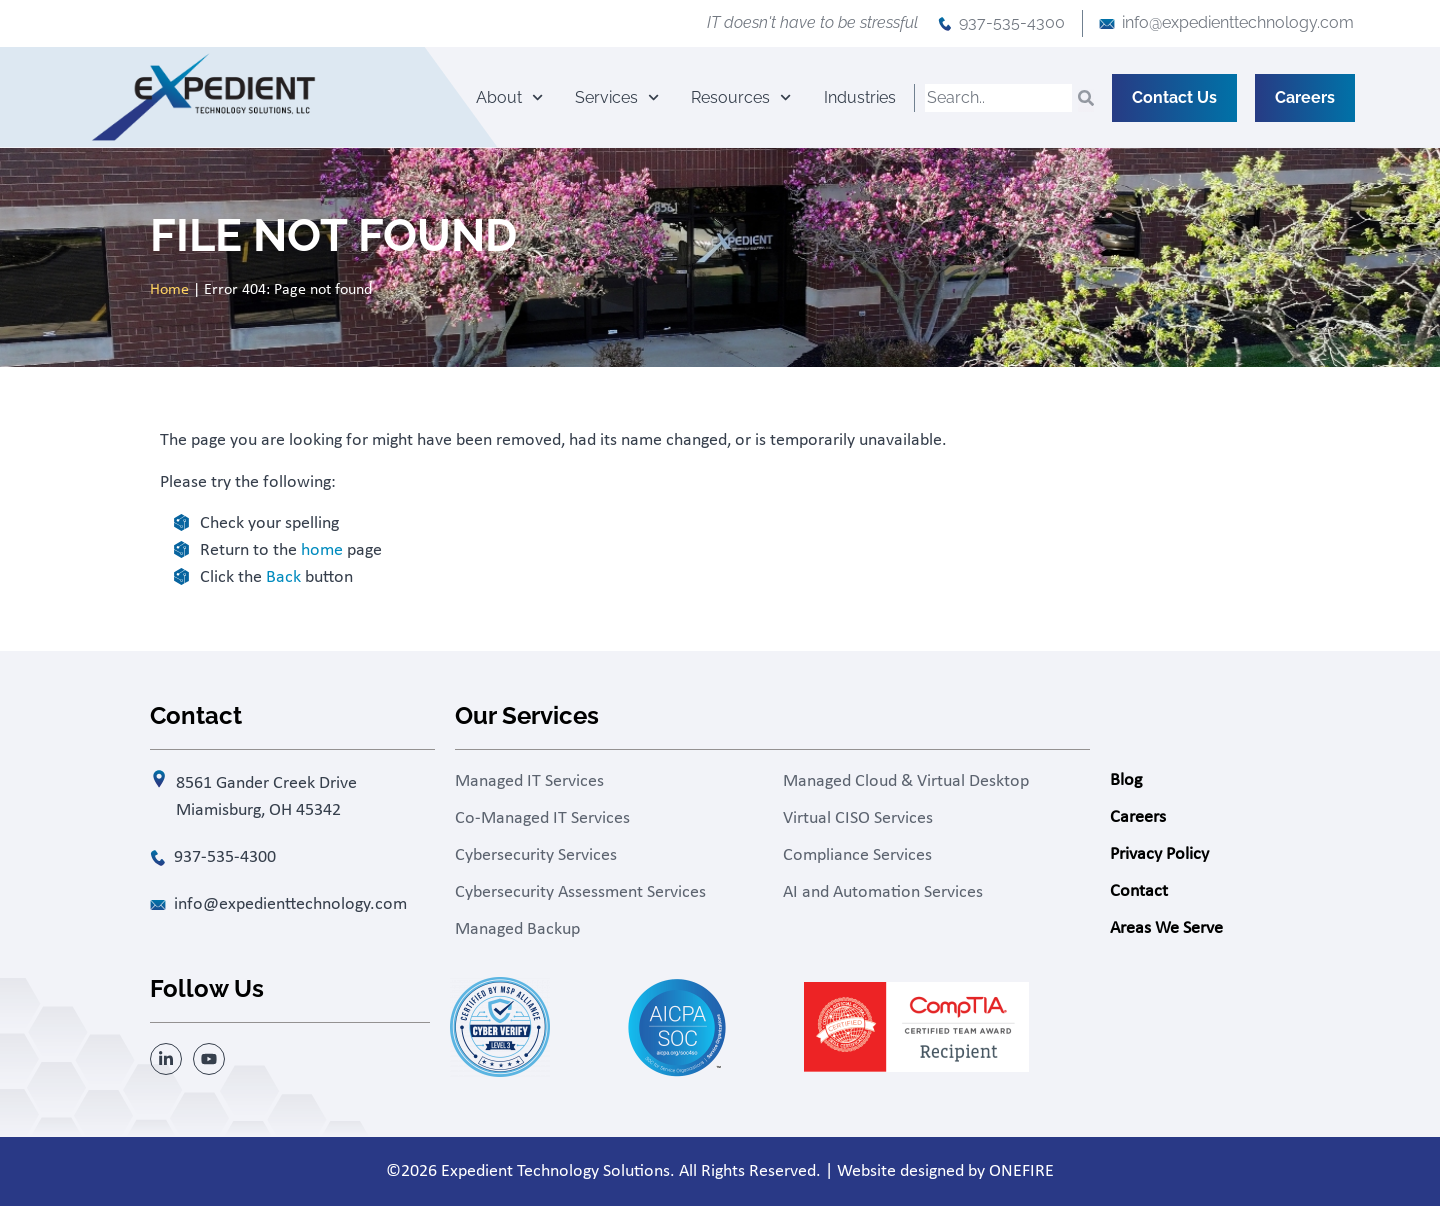  I want to click on Back, so click(283, 577).